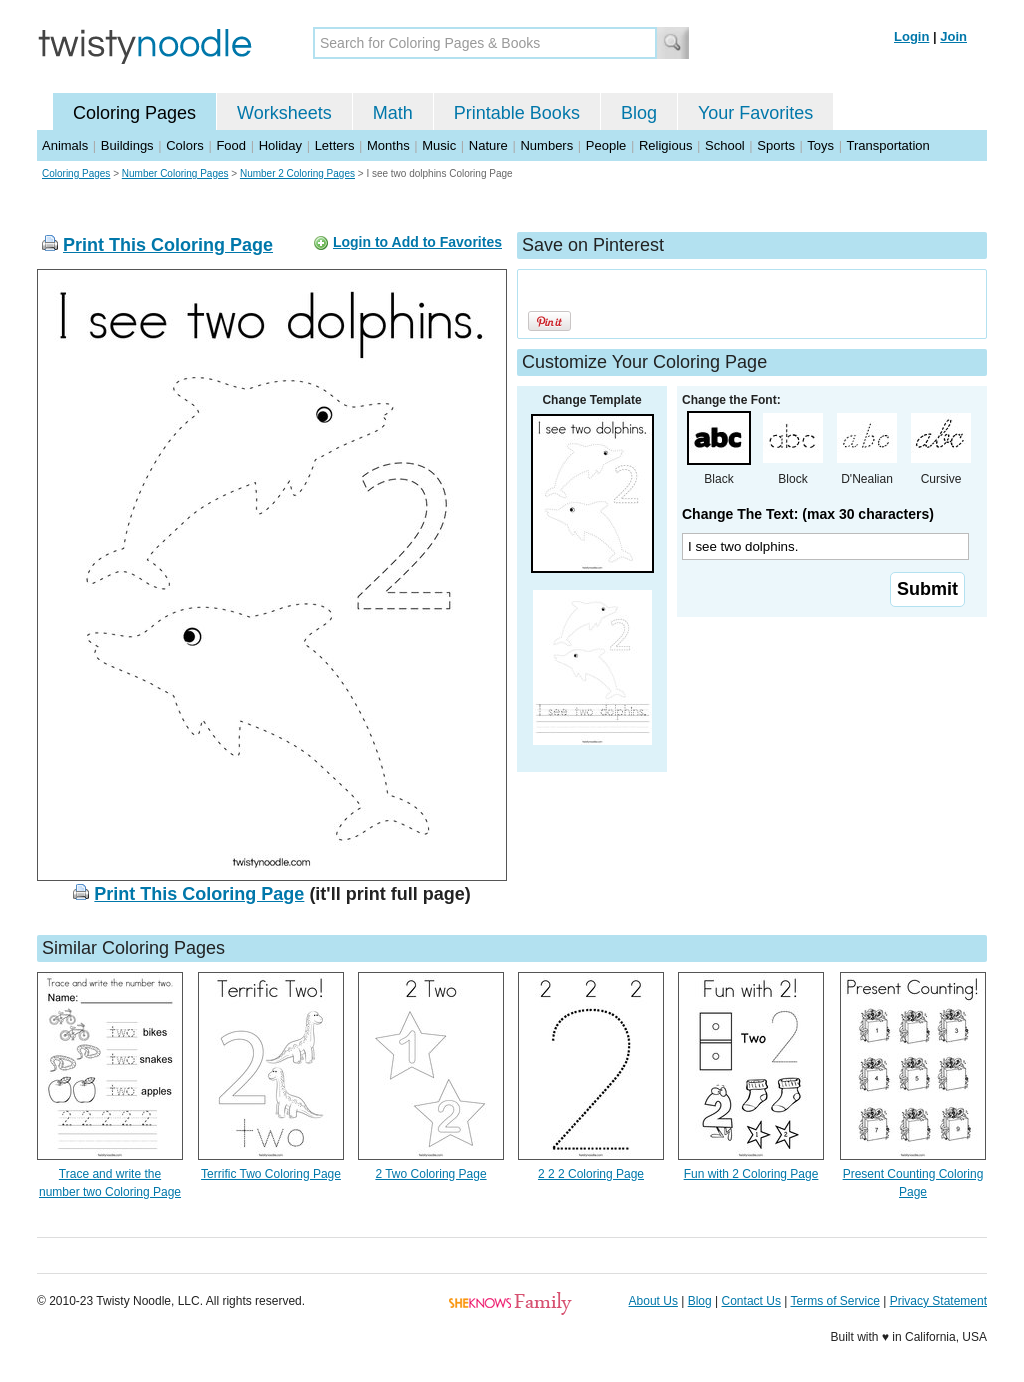 This screenshot has width=1024, height=1382. What do you see at coordinates (185, 145) in the screenshot?
I see `Colors` at bounding box center [185, 145].